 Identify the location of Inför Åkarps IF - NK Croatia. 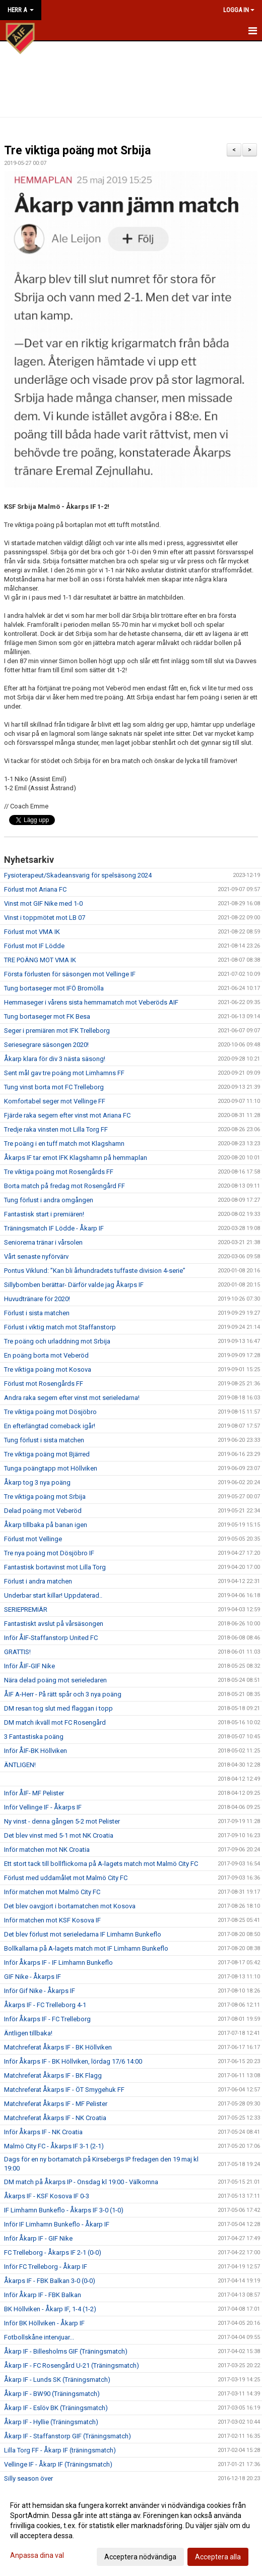
(43, 2132).